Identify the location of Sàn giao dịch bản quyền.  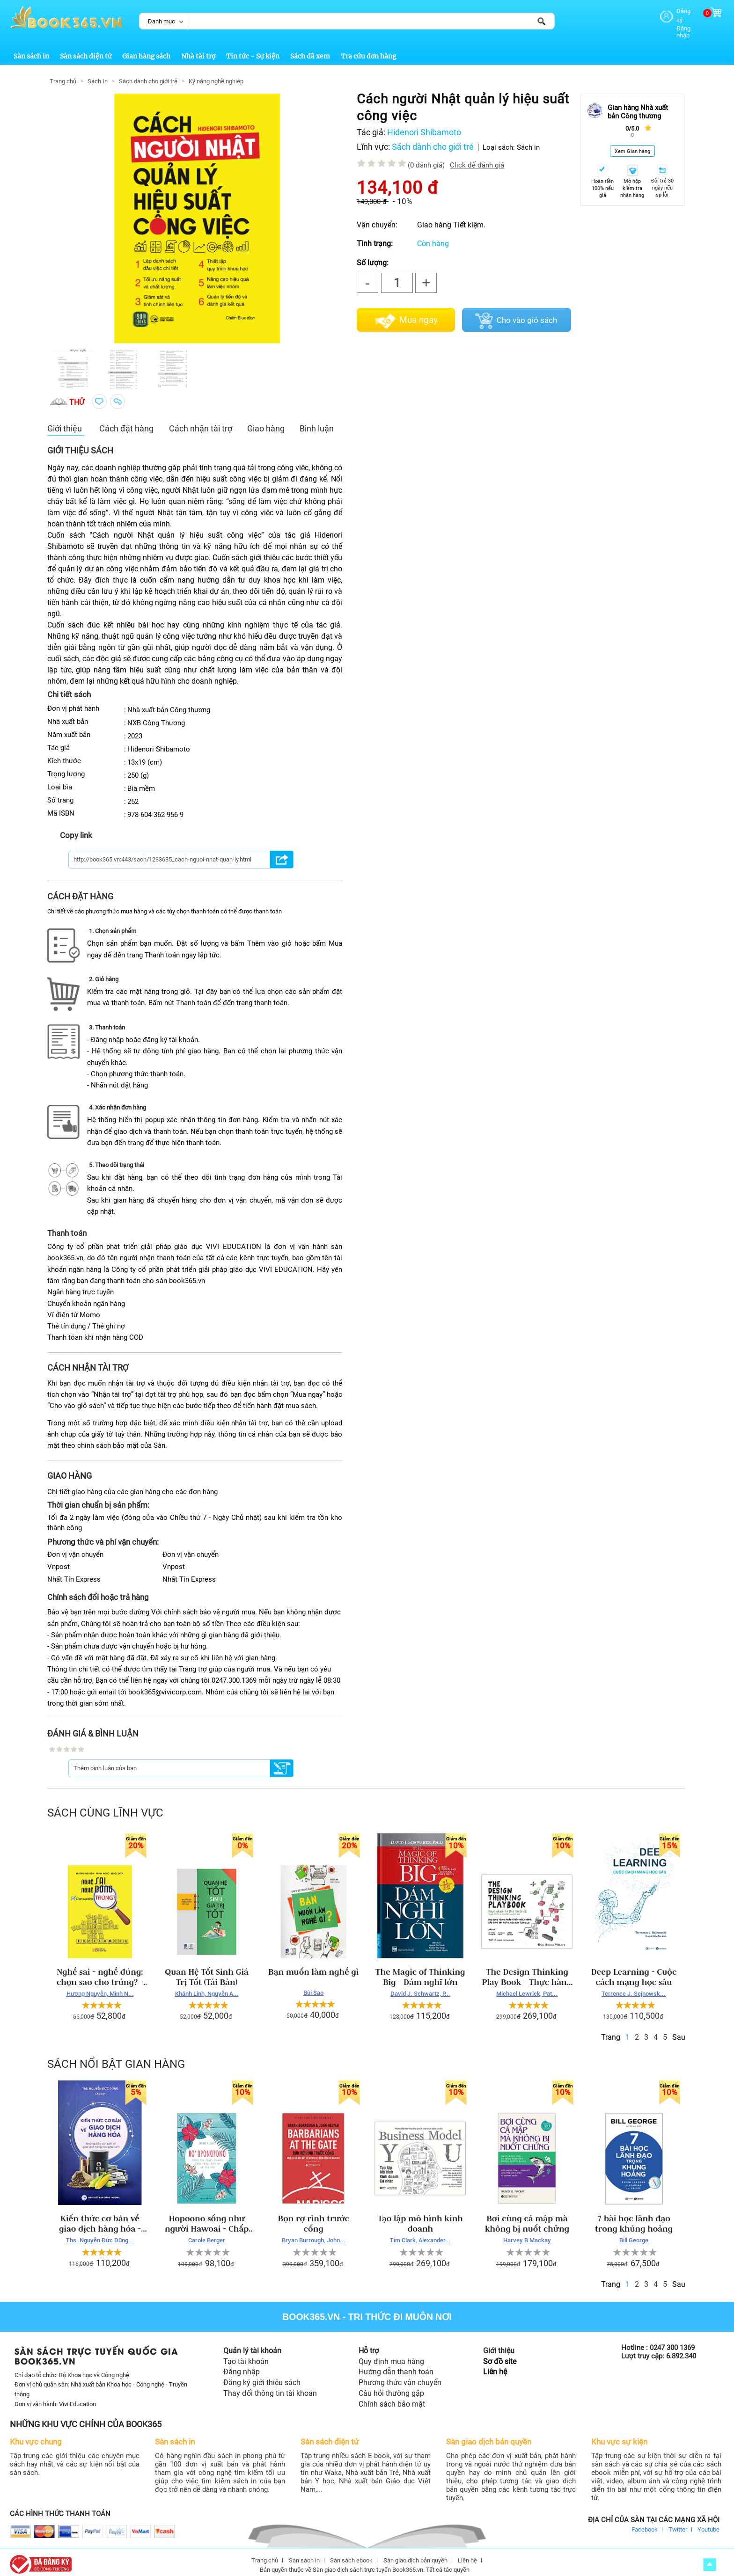
(415, 2552).